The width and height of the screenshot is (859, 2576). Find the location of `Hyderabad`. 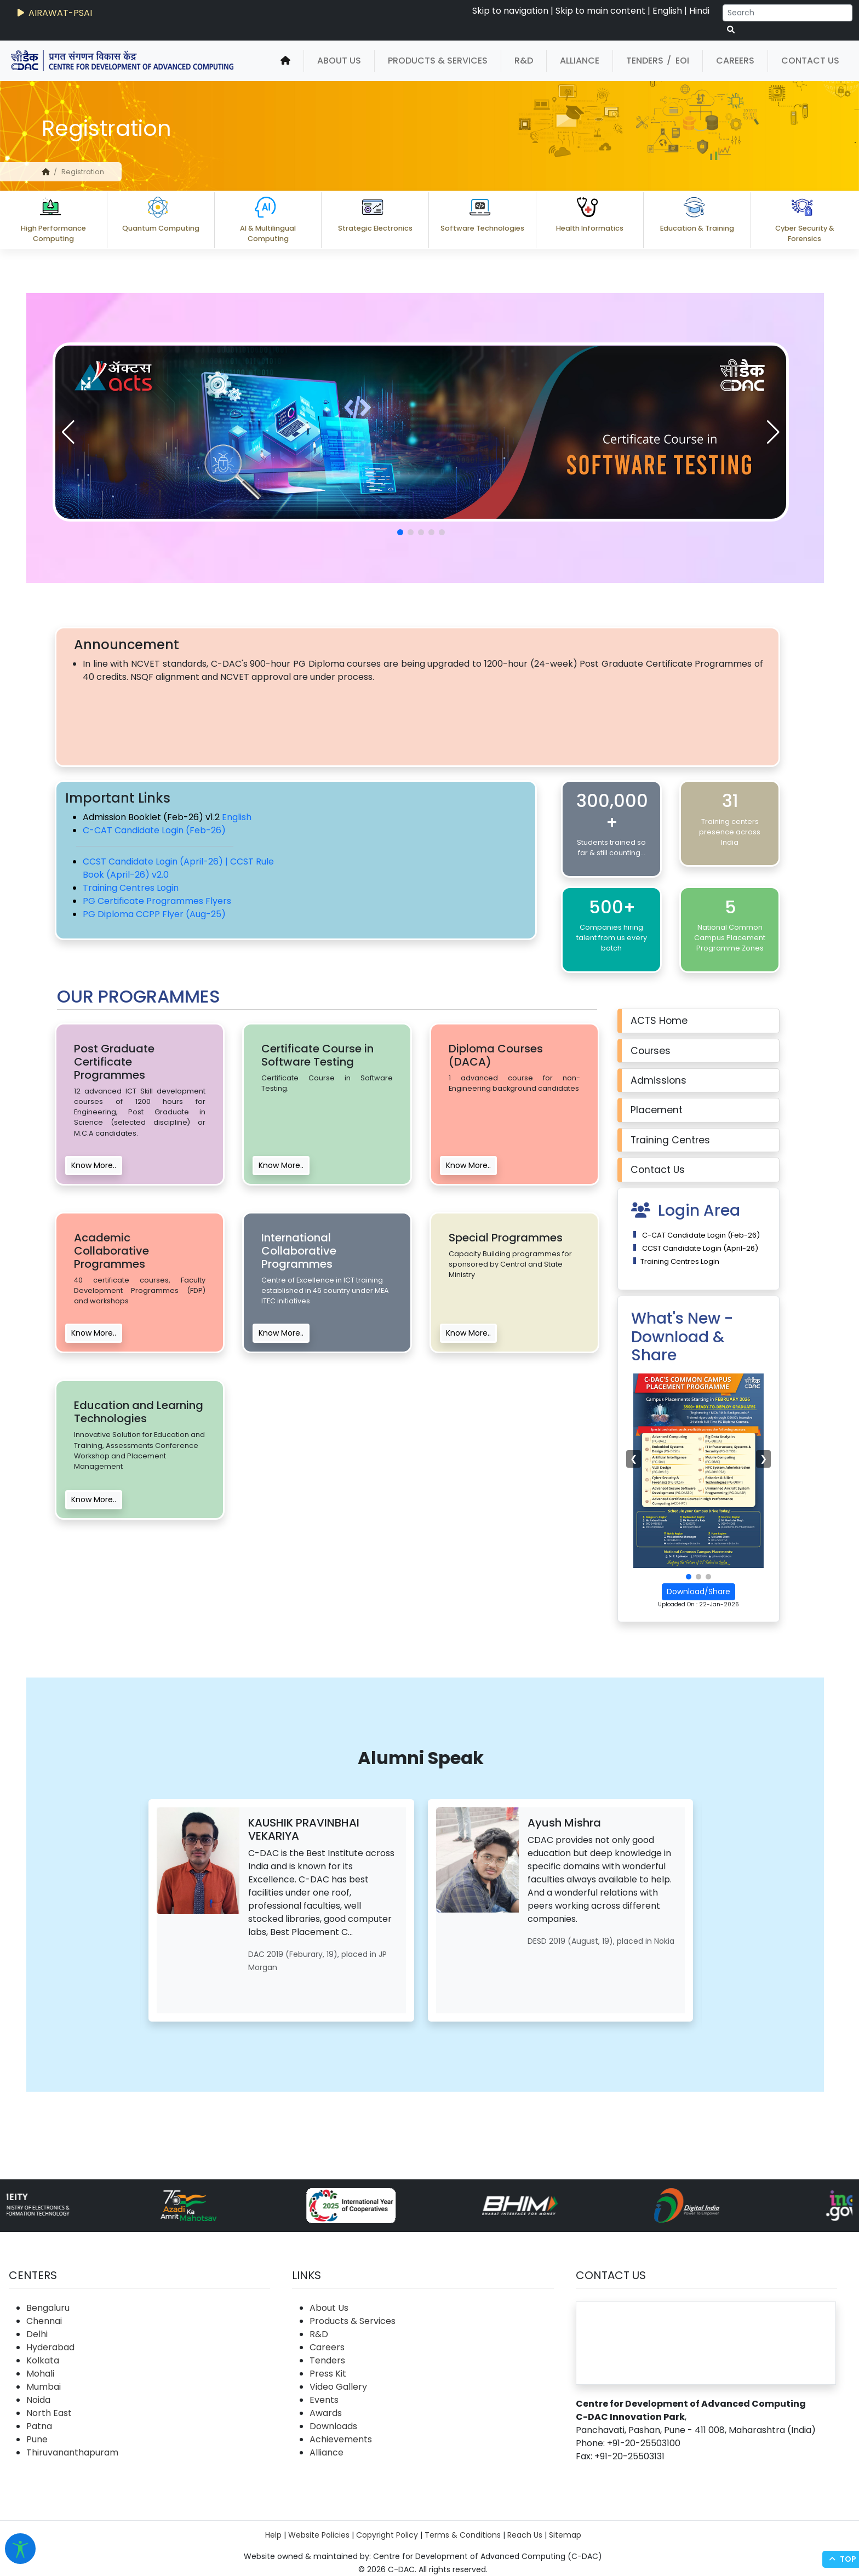

Hyderabad is located at coordinates (50, 2347).